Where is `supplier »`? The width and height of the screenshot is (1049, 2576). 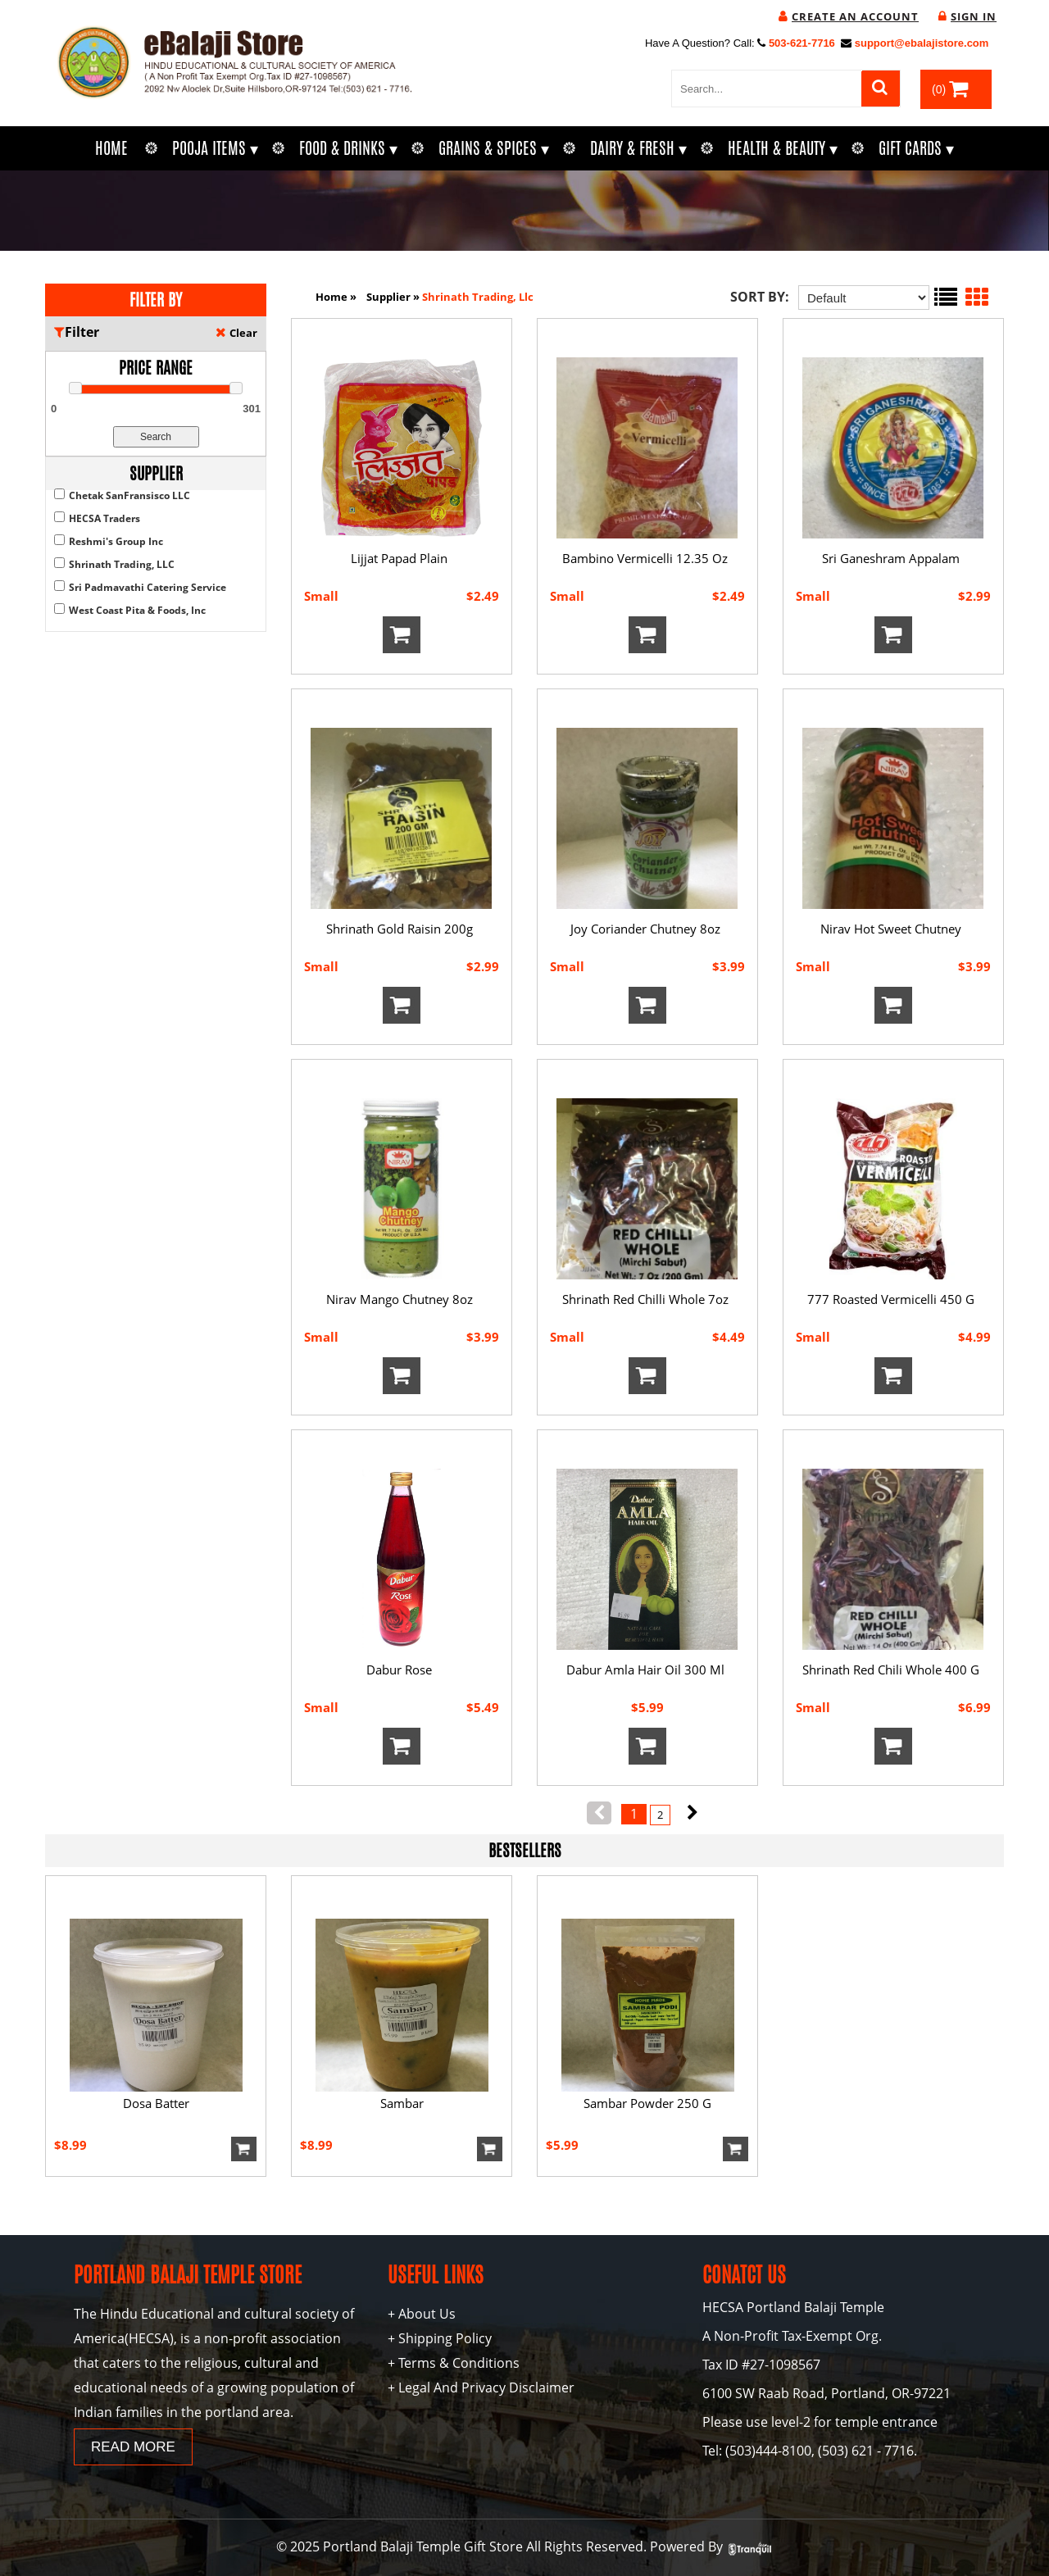 supplier » is located at coordinates (394, 296).